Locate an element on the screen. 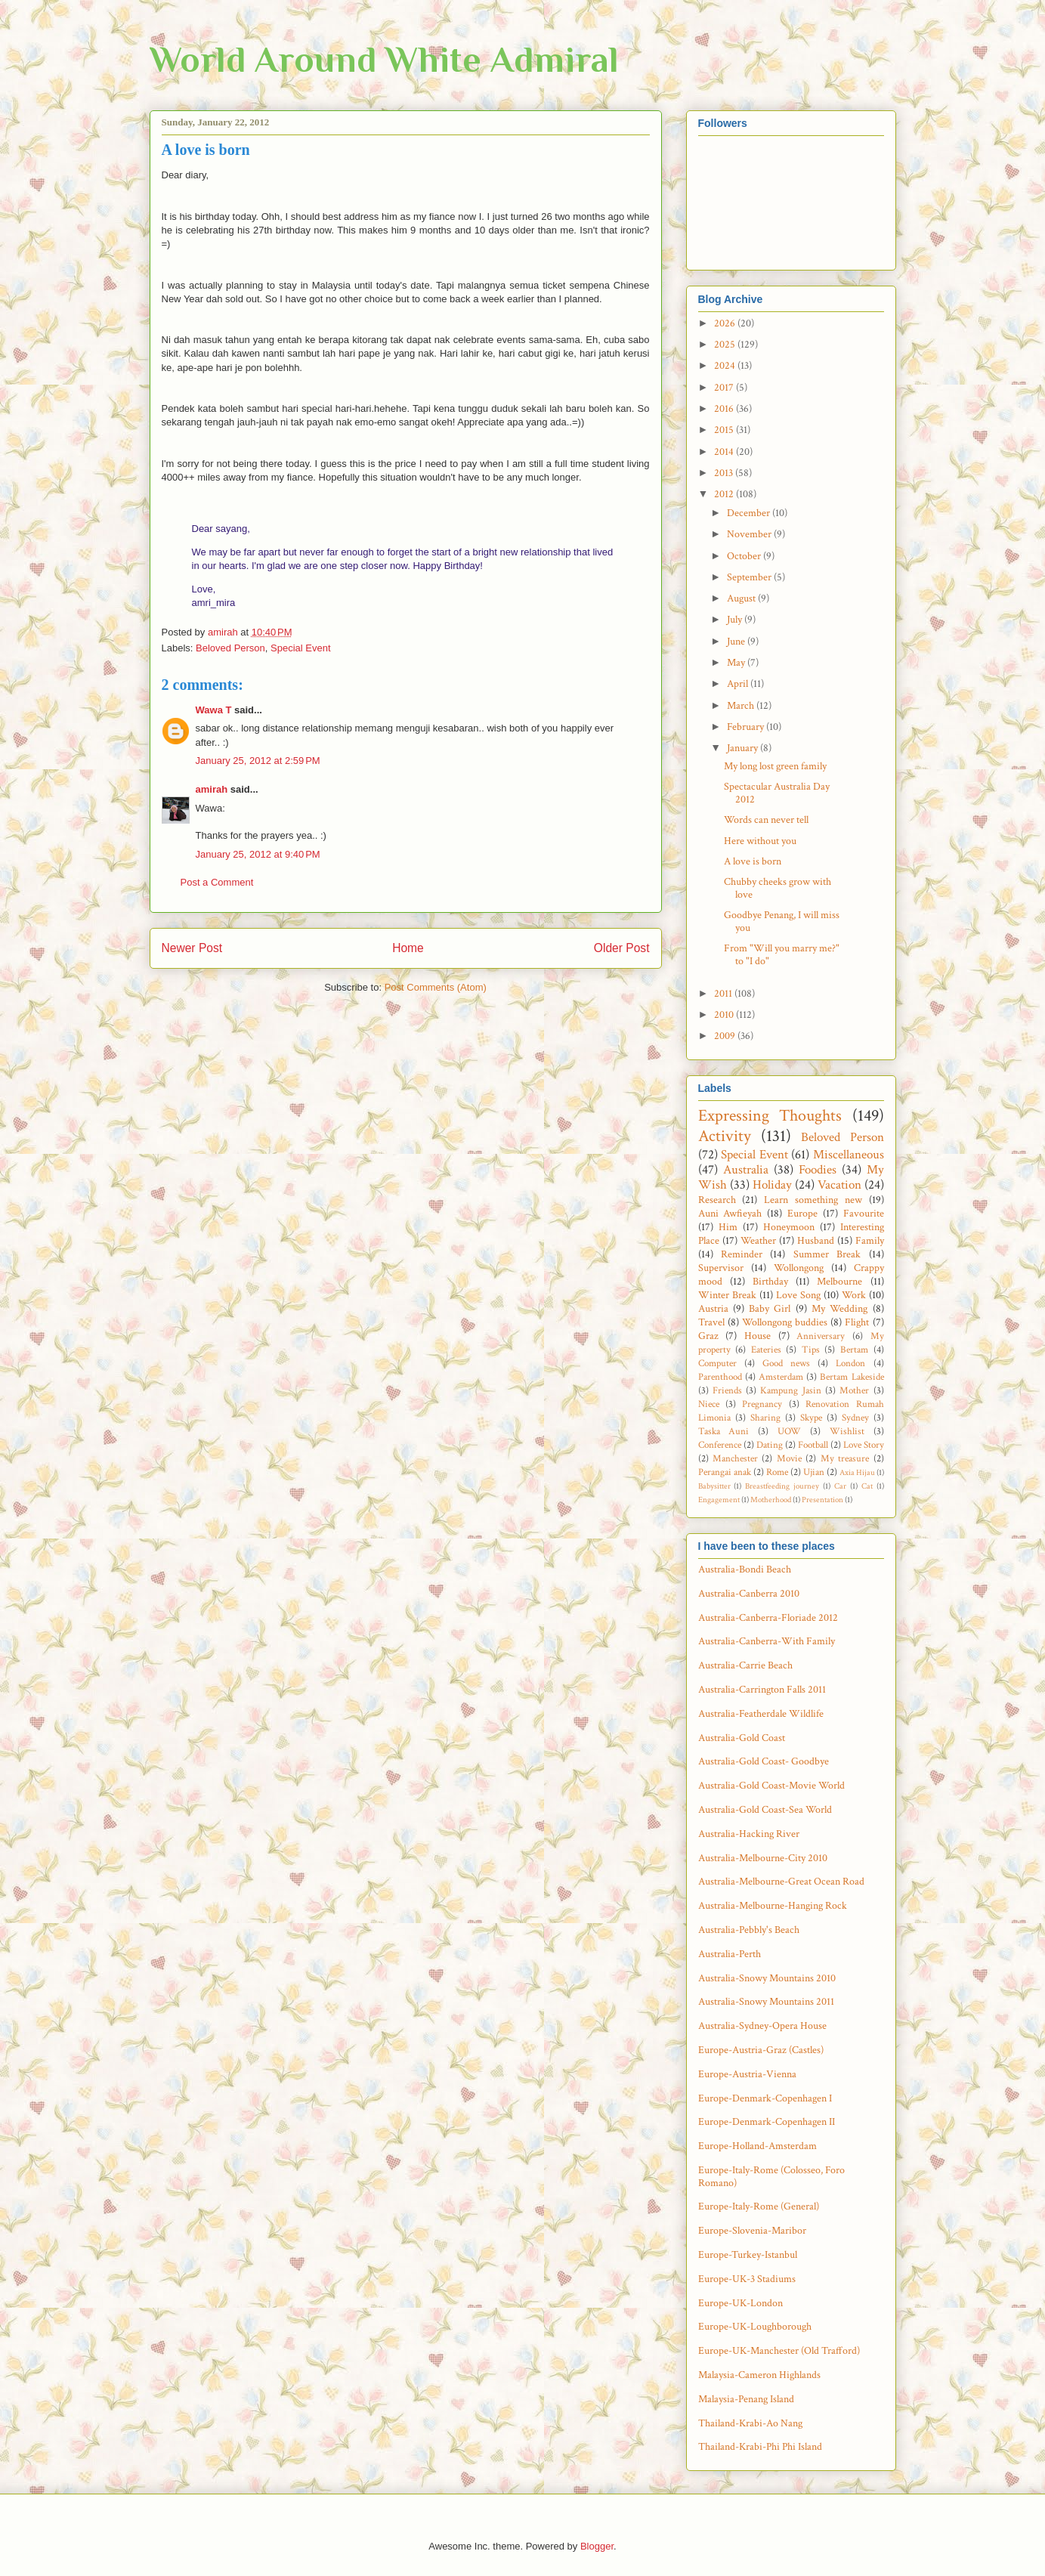 The image size is (1045, 2576). Australia-Gold Coast is located at coordinates (741, 1738).